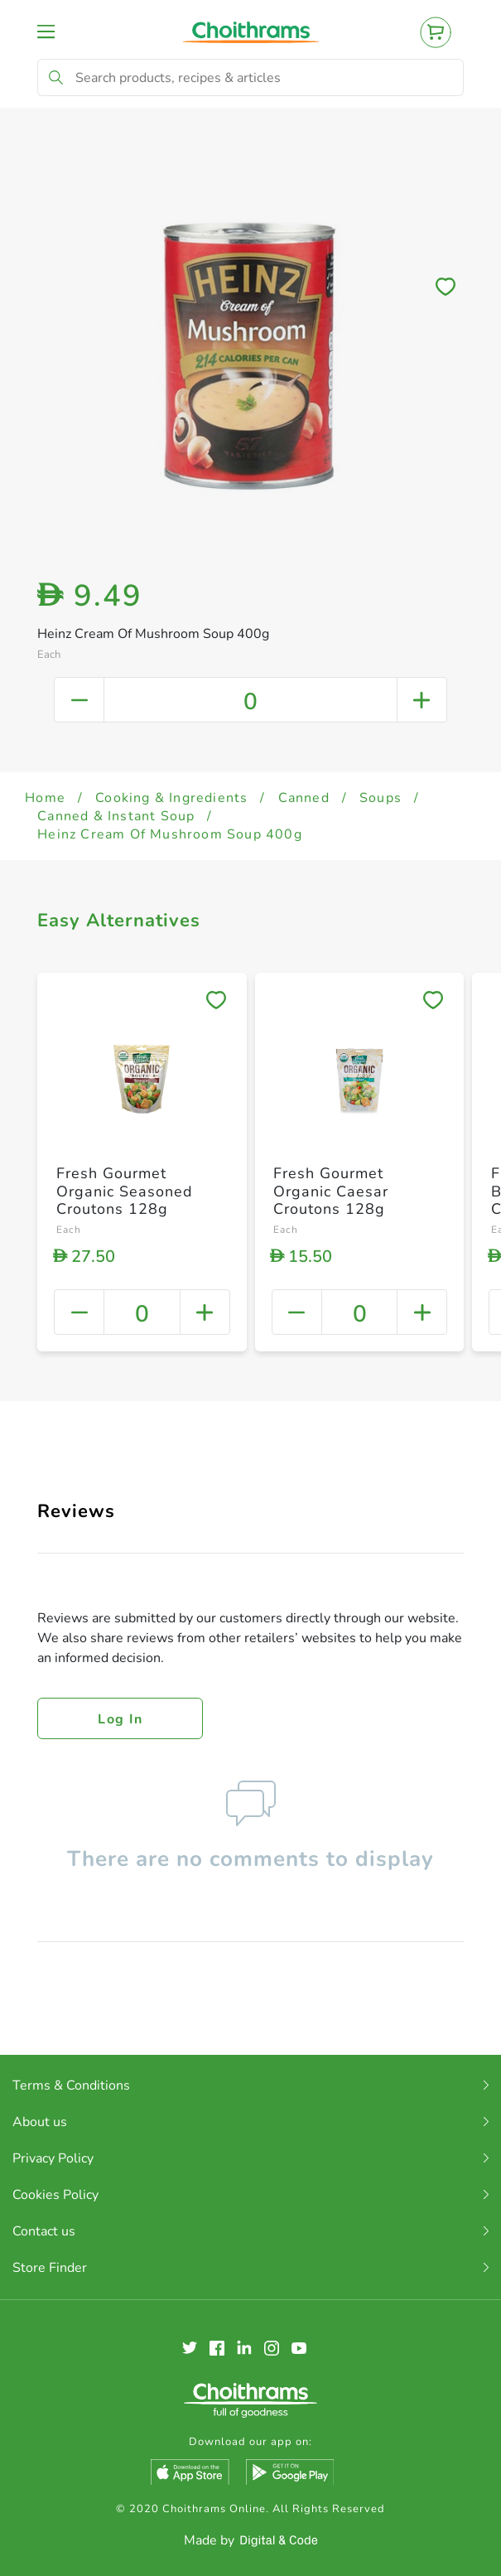 This screenshot has height=2576, width=501. What do you see at coordinates (124, 1191) in the screenshot?
I see `Fresh Gourmet Organic Seasoned Croutons 128g` at bounding box center [124, 1191].